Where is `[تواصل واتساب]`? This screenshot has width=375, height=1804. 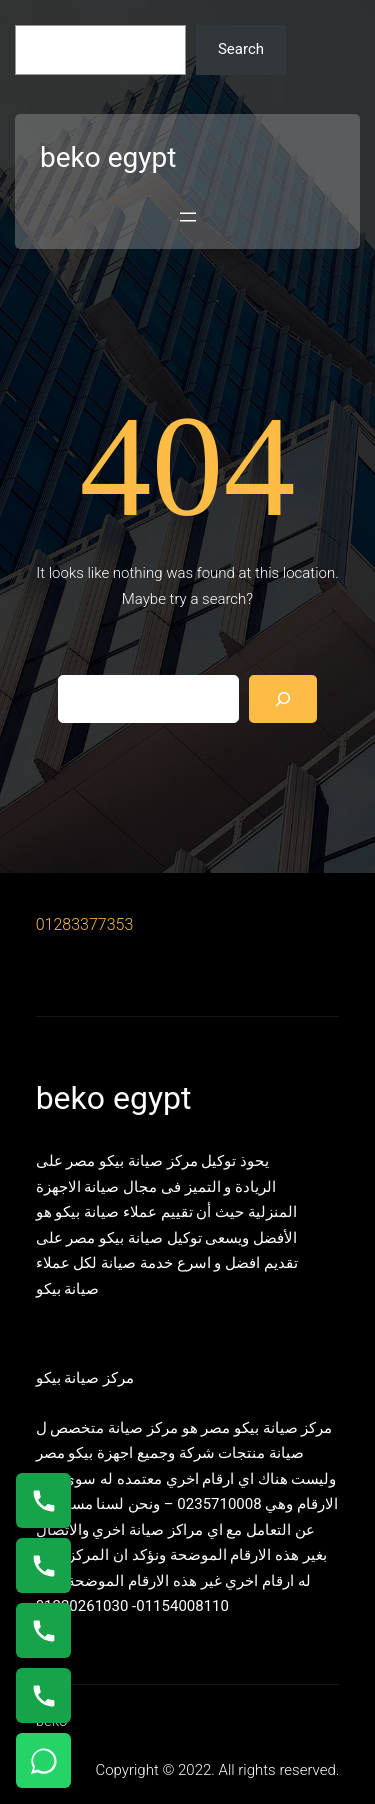
[تواصل واتساب] is located at coordinates (43, 1760).